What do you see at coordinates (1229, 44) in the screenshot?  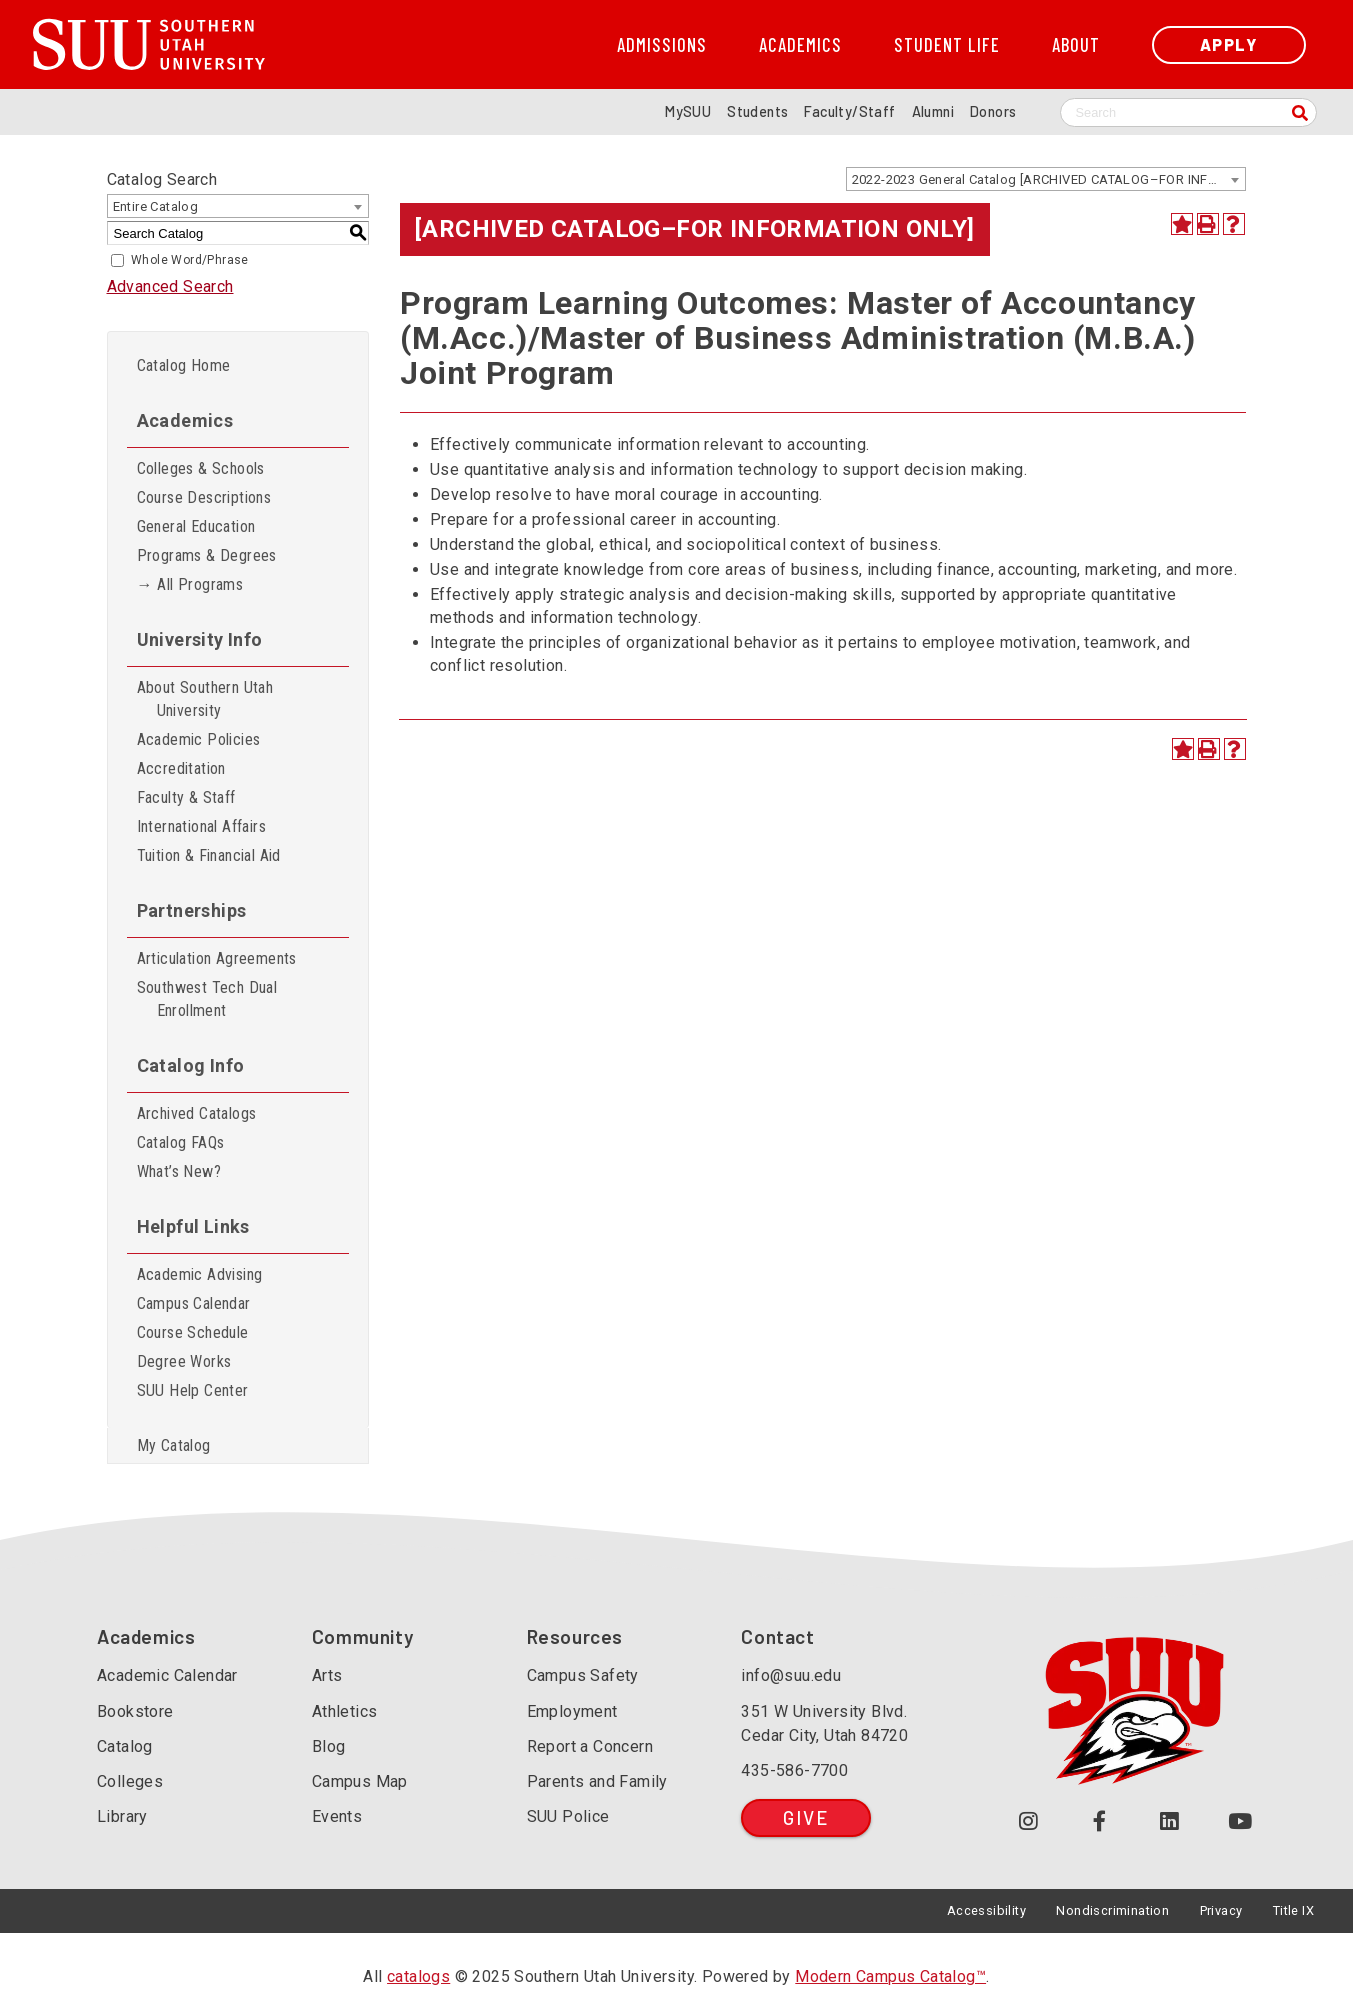 I see `Apply` at bounding box center [1229, 44].